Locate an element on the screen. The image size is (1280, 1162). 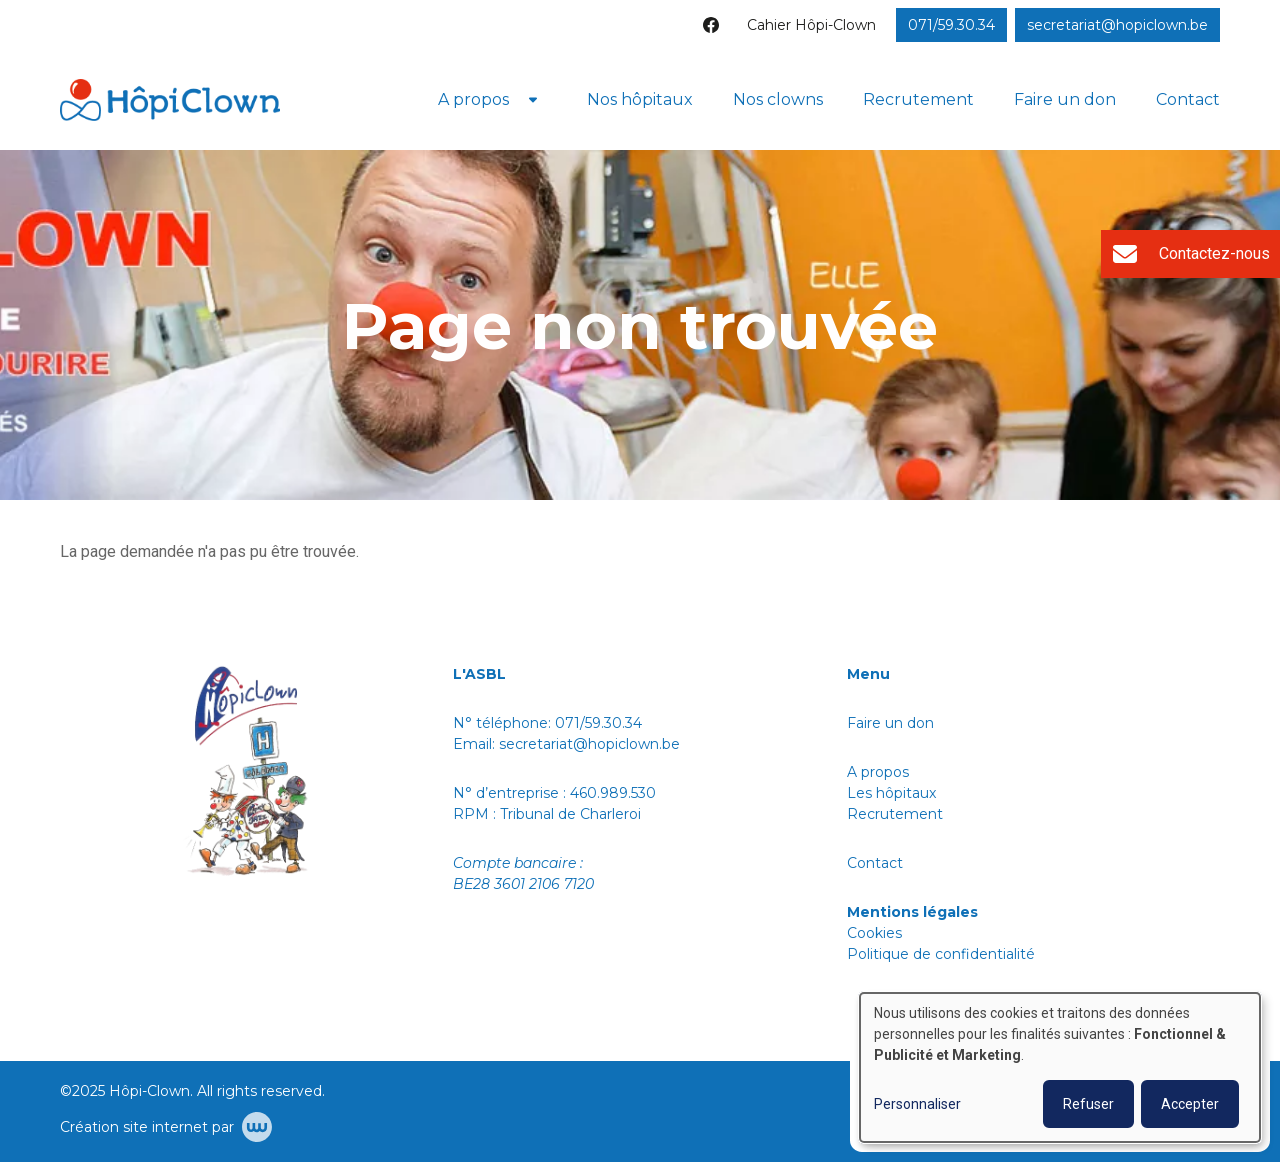
Nos hôpitaux is located at coordinates (640, 99).